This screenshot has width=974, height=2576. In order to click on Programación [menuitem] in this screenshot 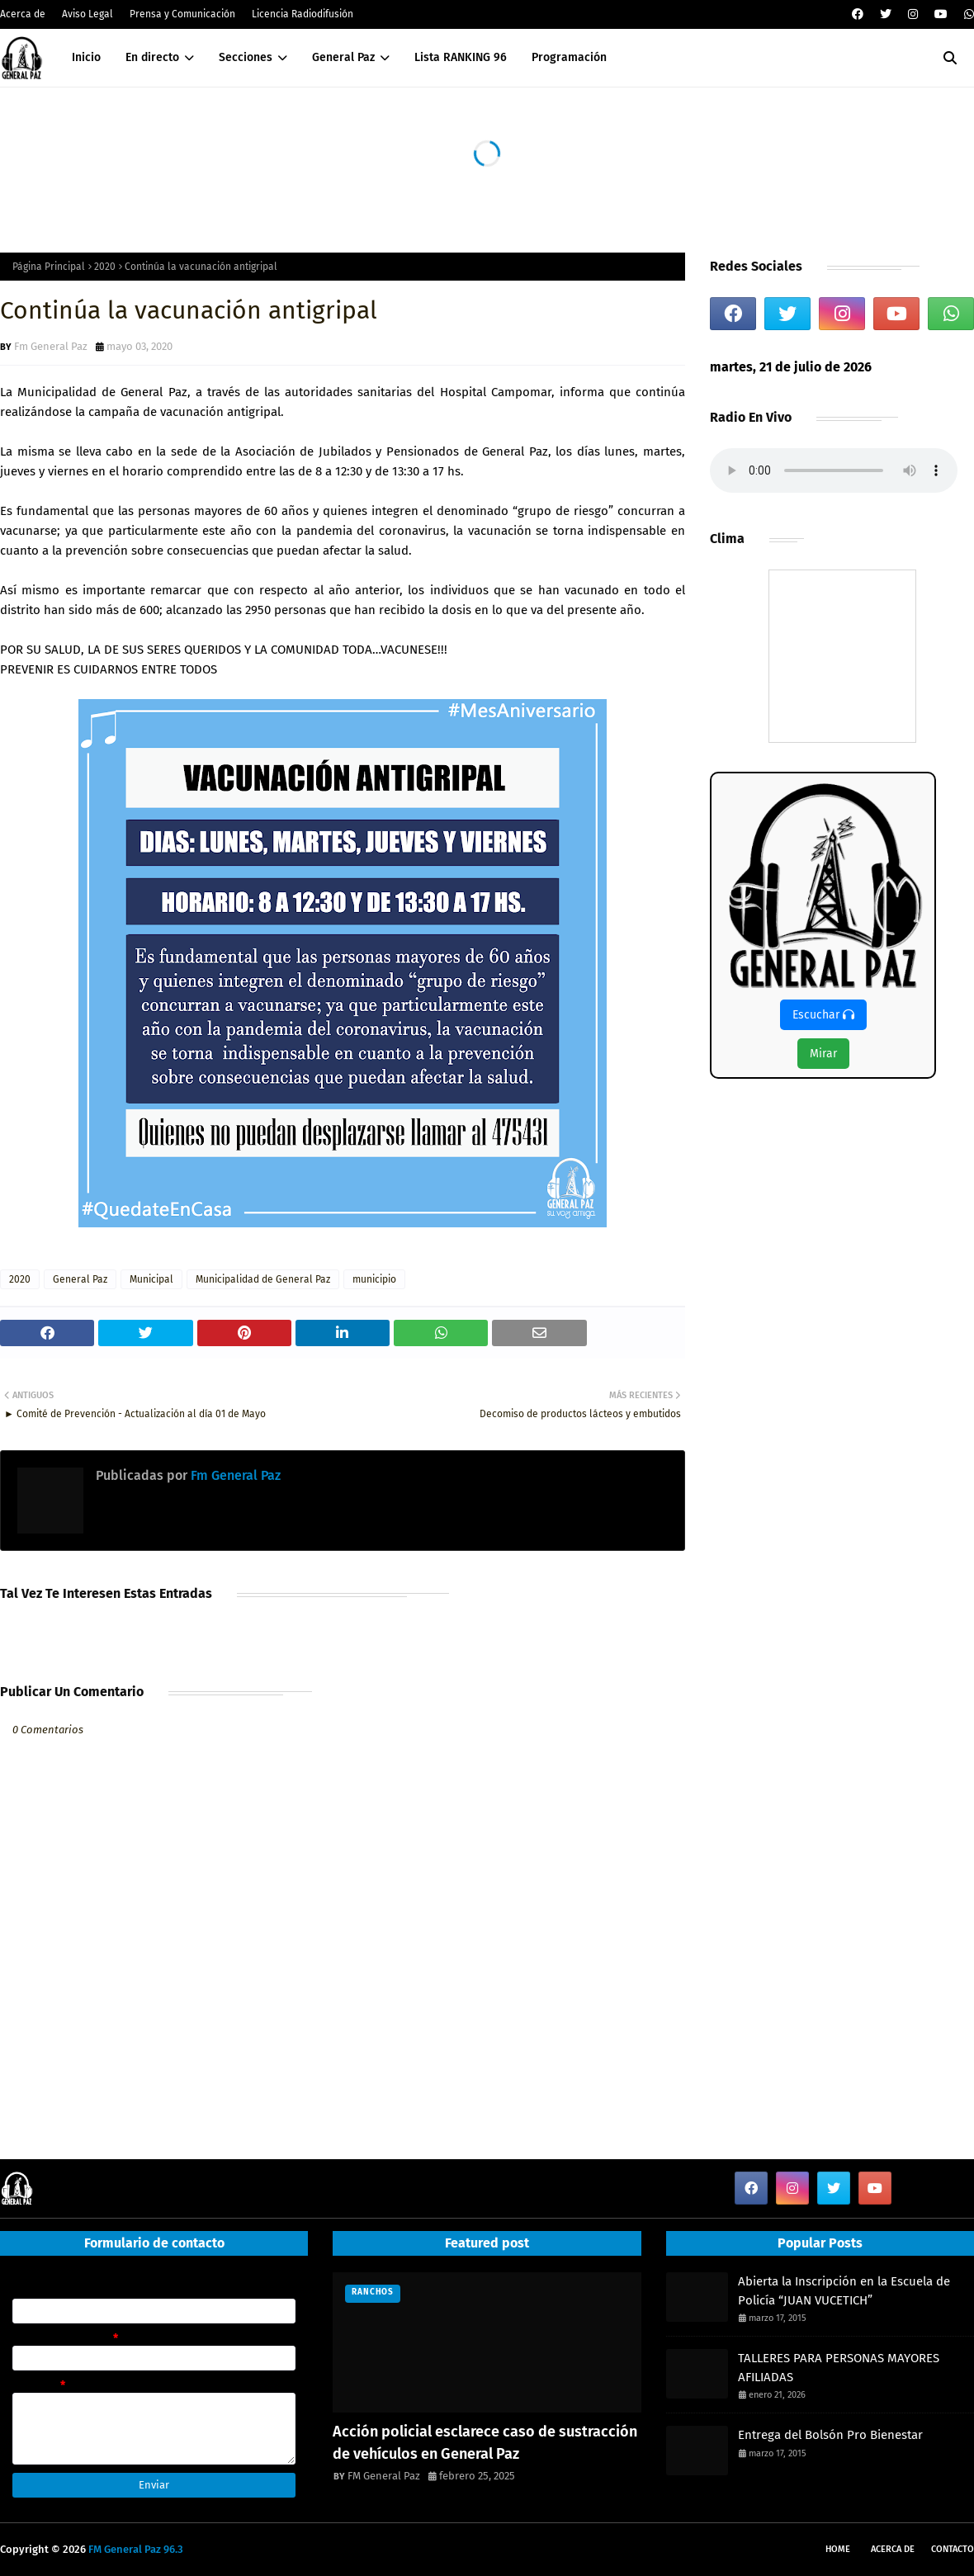, I will do `click(569, 57)`.